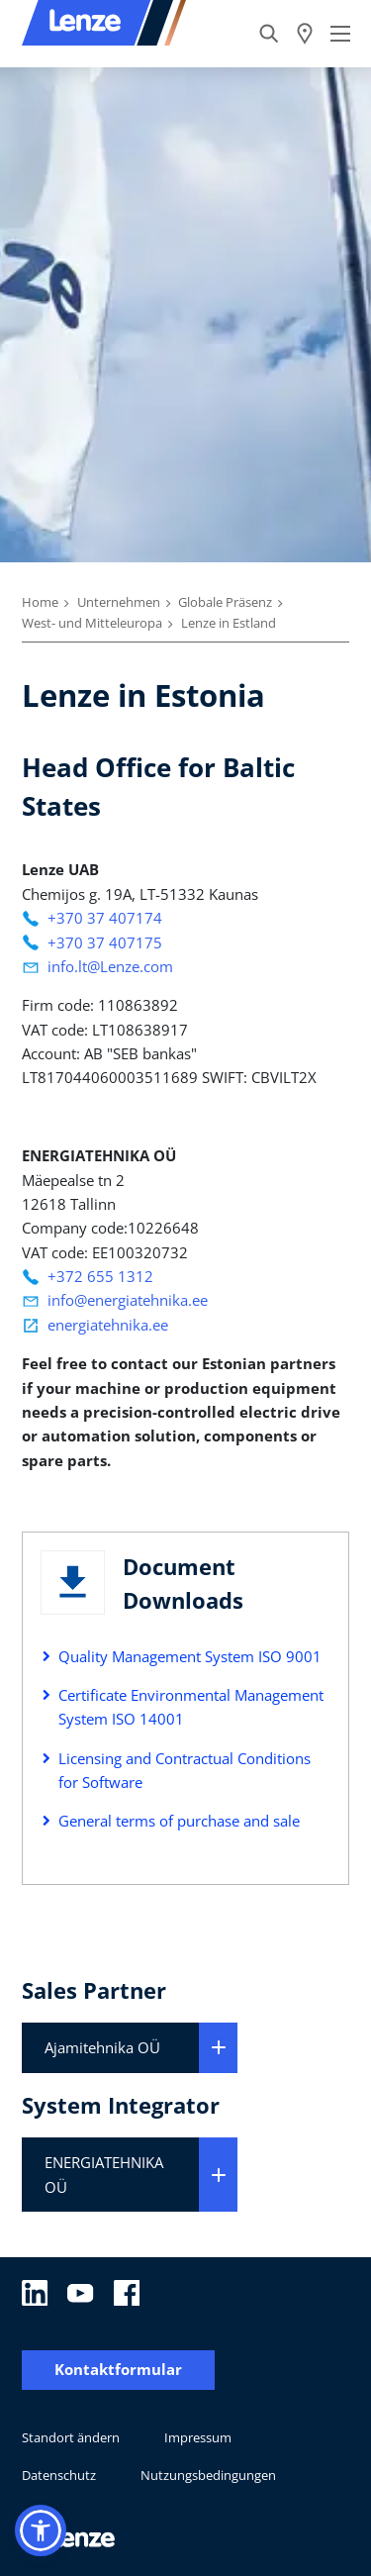 This screenshot has height=2576, width=371. What do you see at coordinates (100, 1276) in the screenshot?
I see `+372 655 1312` at bounding box center [100, 1276].